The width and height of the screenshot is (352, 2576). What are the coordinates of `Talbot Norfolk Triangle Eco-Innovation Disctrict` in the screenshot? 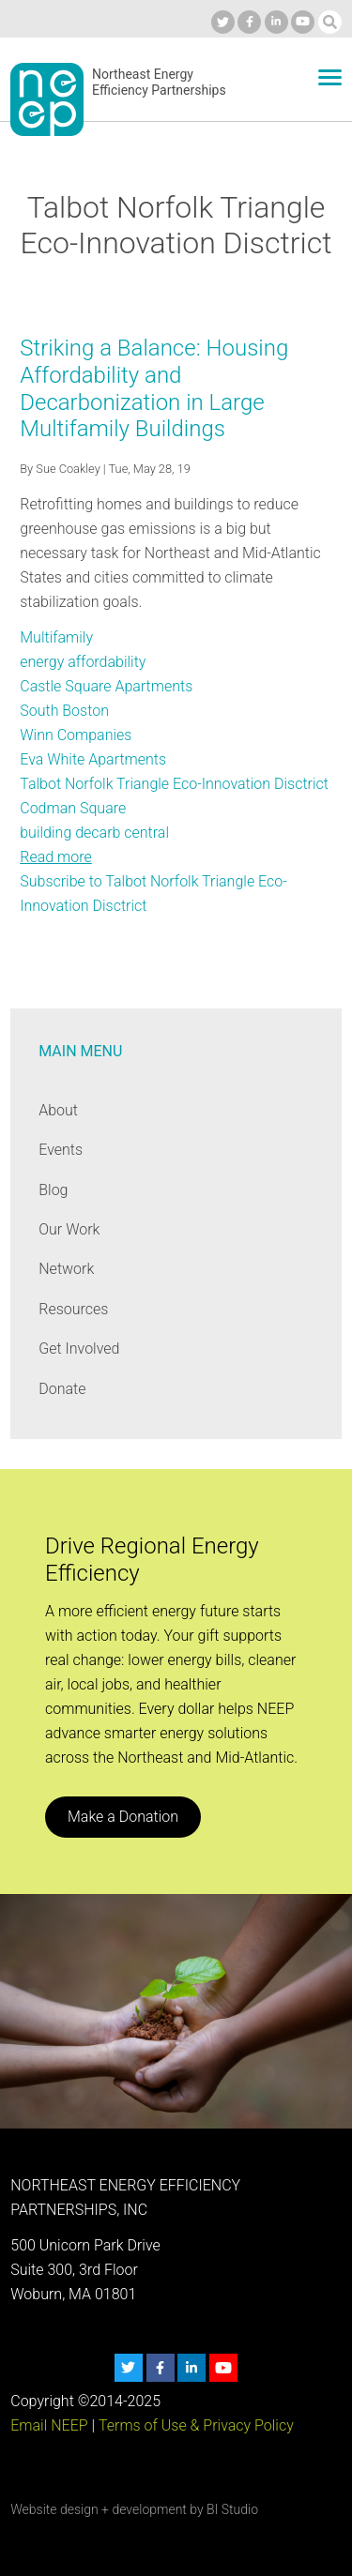 It's located at (174, 784).